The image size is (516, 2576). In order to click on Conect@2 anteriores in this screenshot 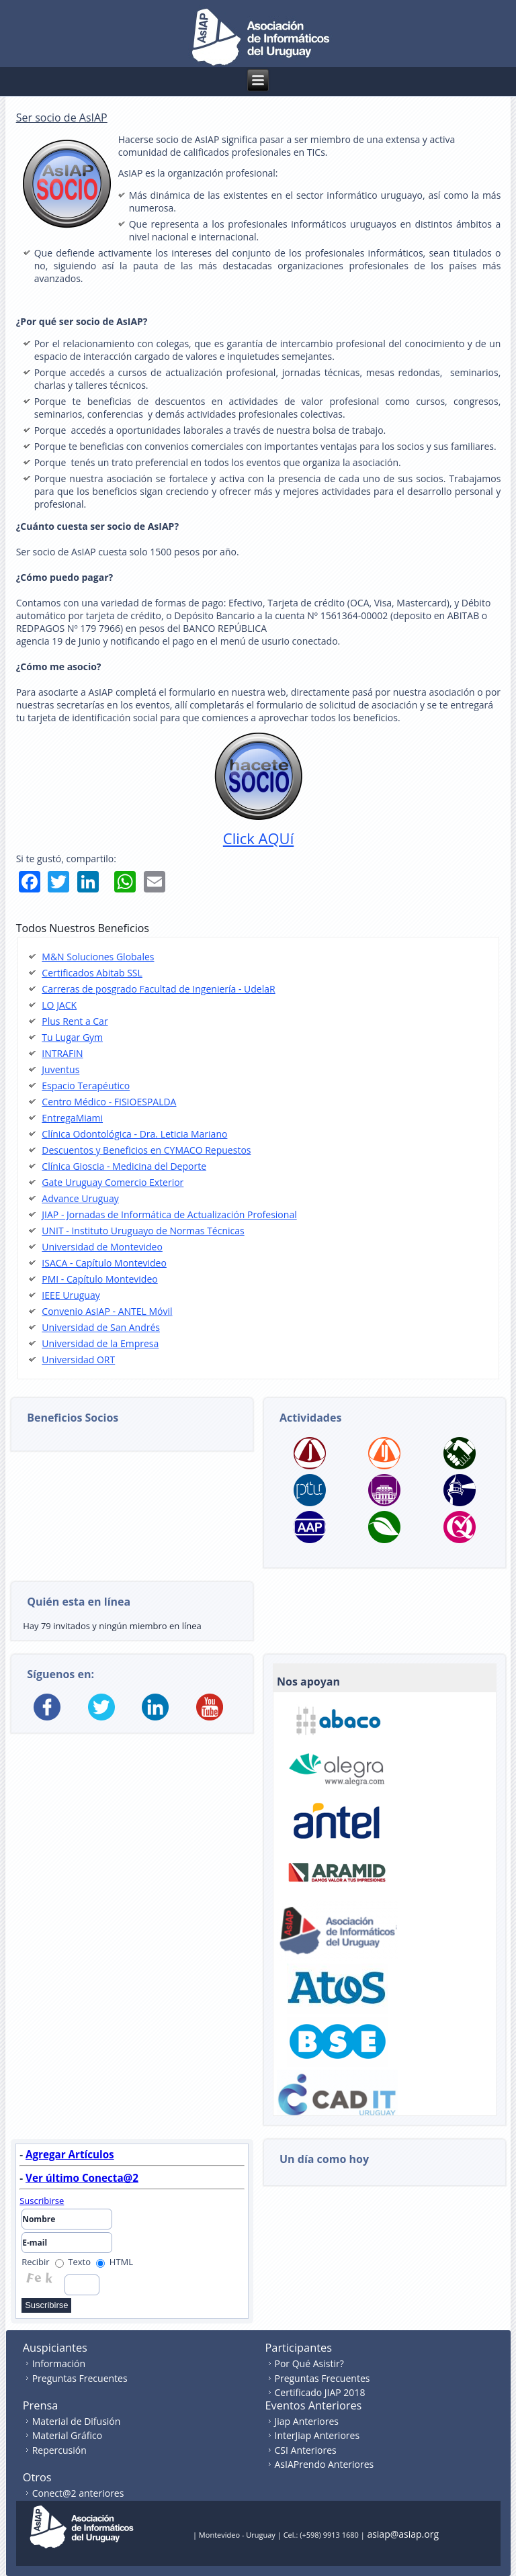, I will do `click(78, 2493)`.